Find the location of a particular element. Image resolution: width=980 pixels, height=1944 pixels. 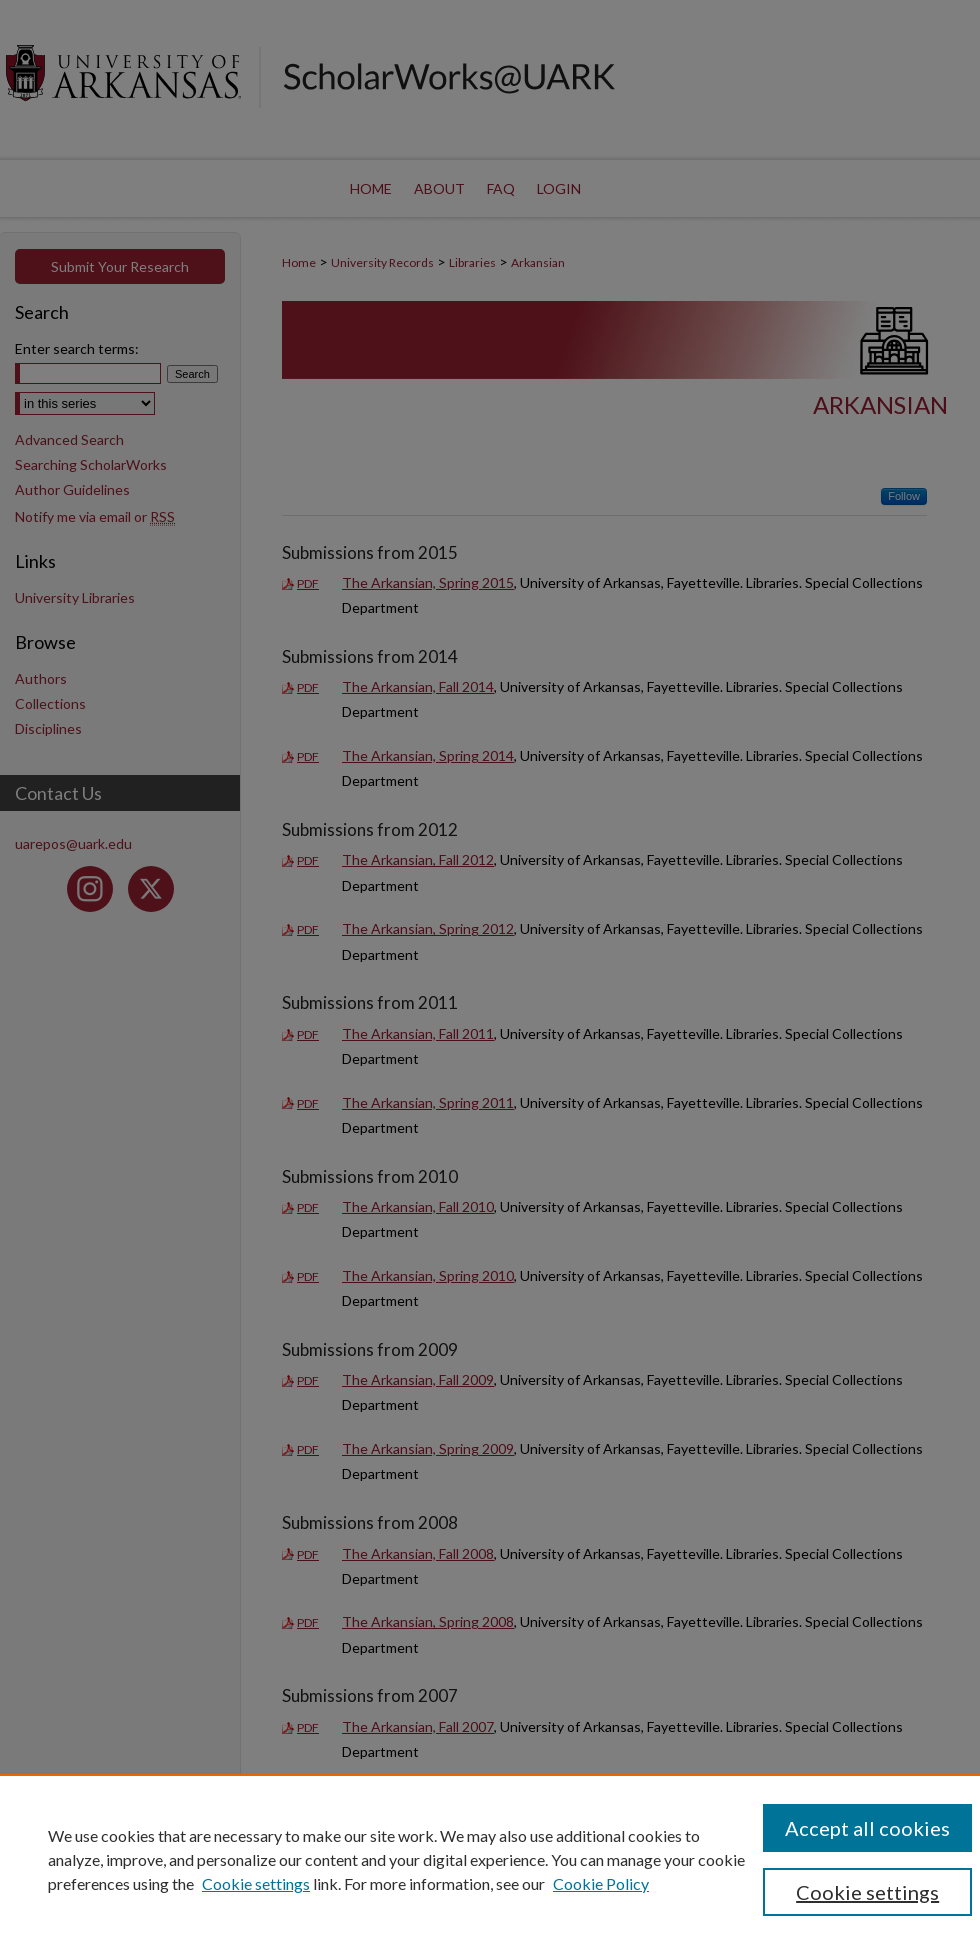

[region] is located at coordinates (490, 1859).